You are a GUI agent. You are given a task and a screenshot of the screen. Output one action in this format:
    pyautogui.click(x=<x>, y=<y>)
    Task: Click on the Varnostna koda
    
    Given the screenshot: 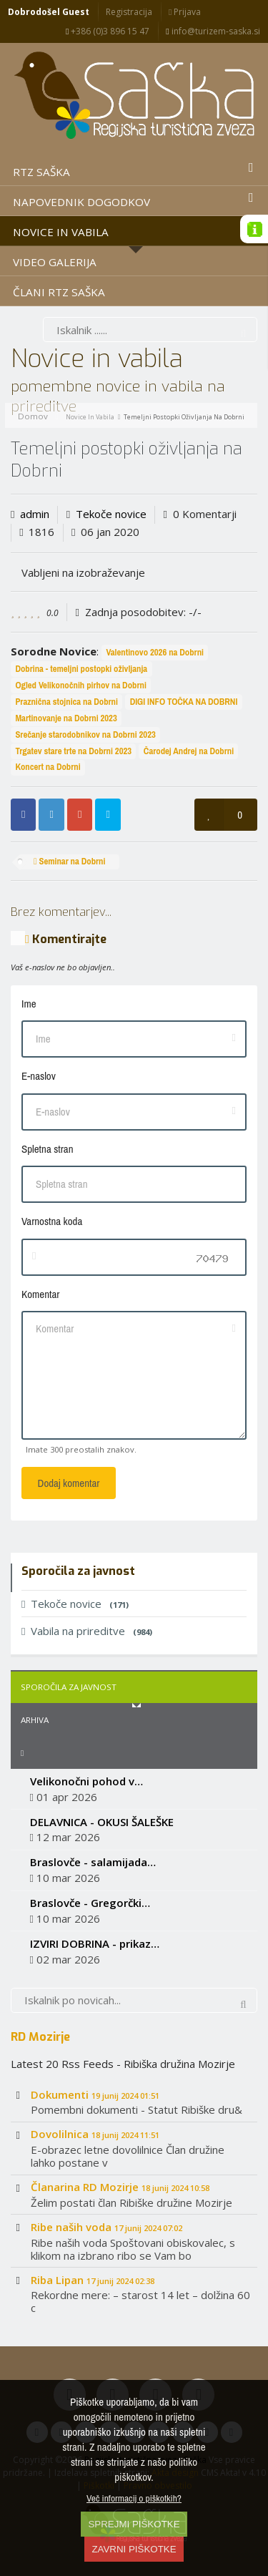 What is the action you would take?
    pyautogui.click(x=51, y=1221)
    